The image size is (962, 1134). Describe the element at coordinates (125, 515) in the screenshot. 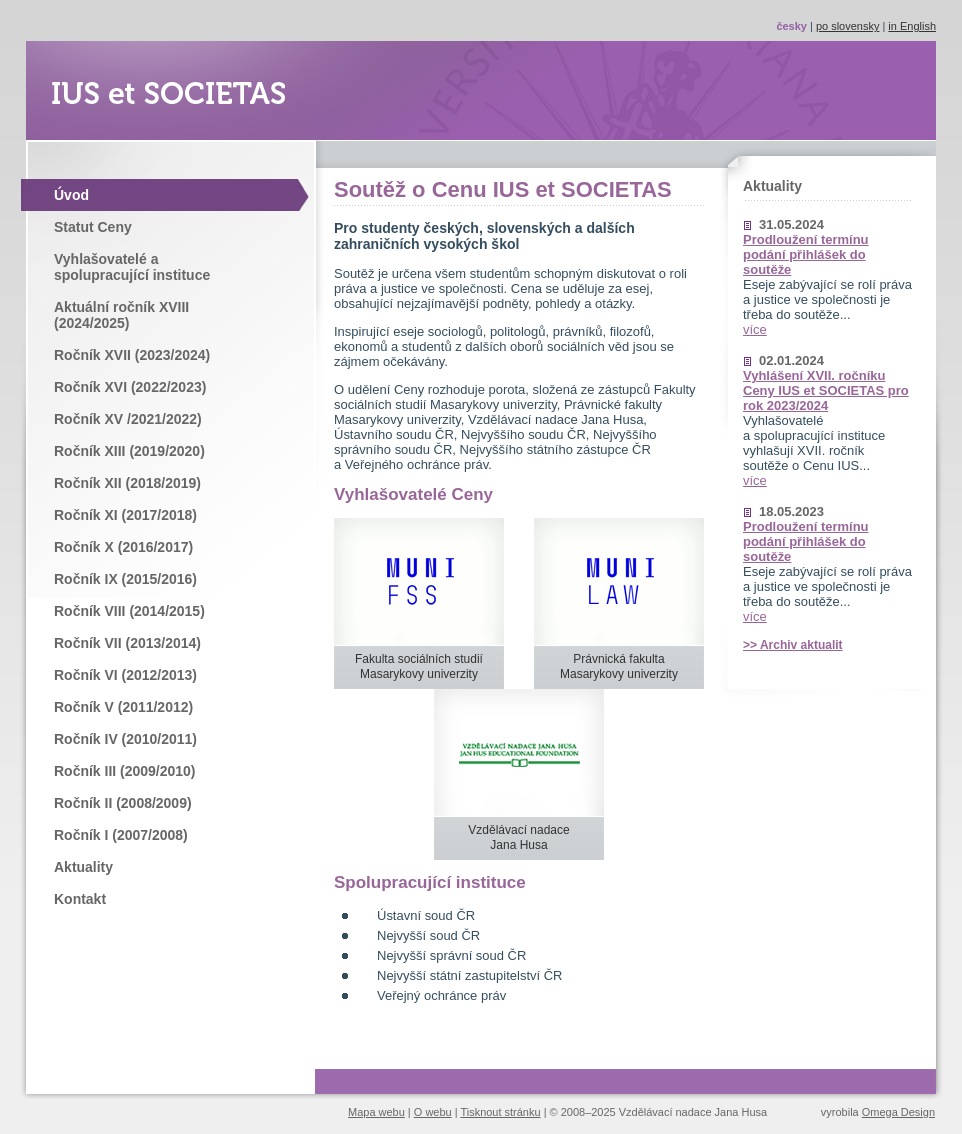

I see `Ročník XI (2017/2018)` at that location.